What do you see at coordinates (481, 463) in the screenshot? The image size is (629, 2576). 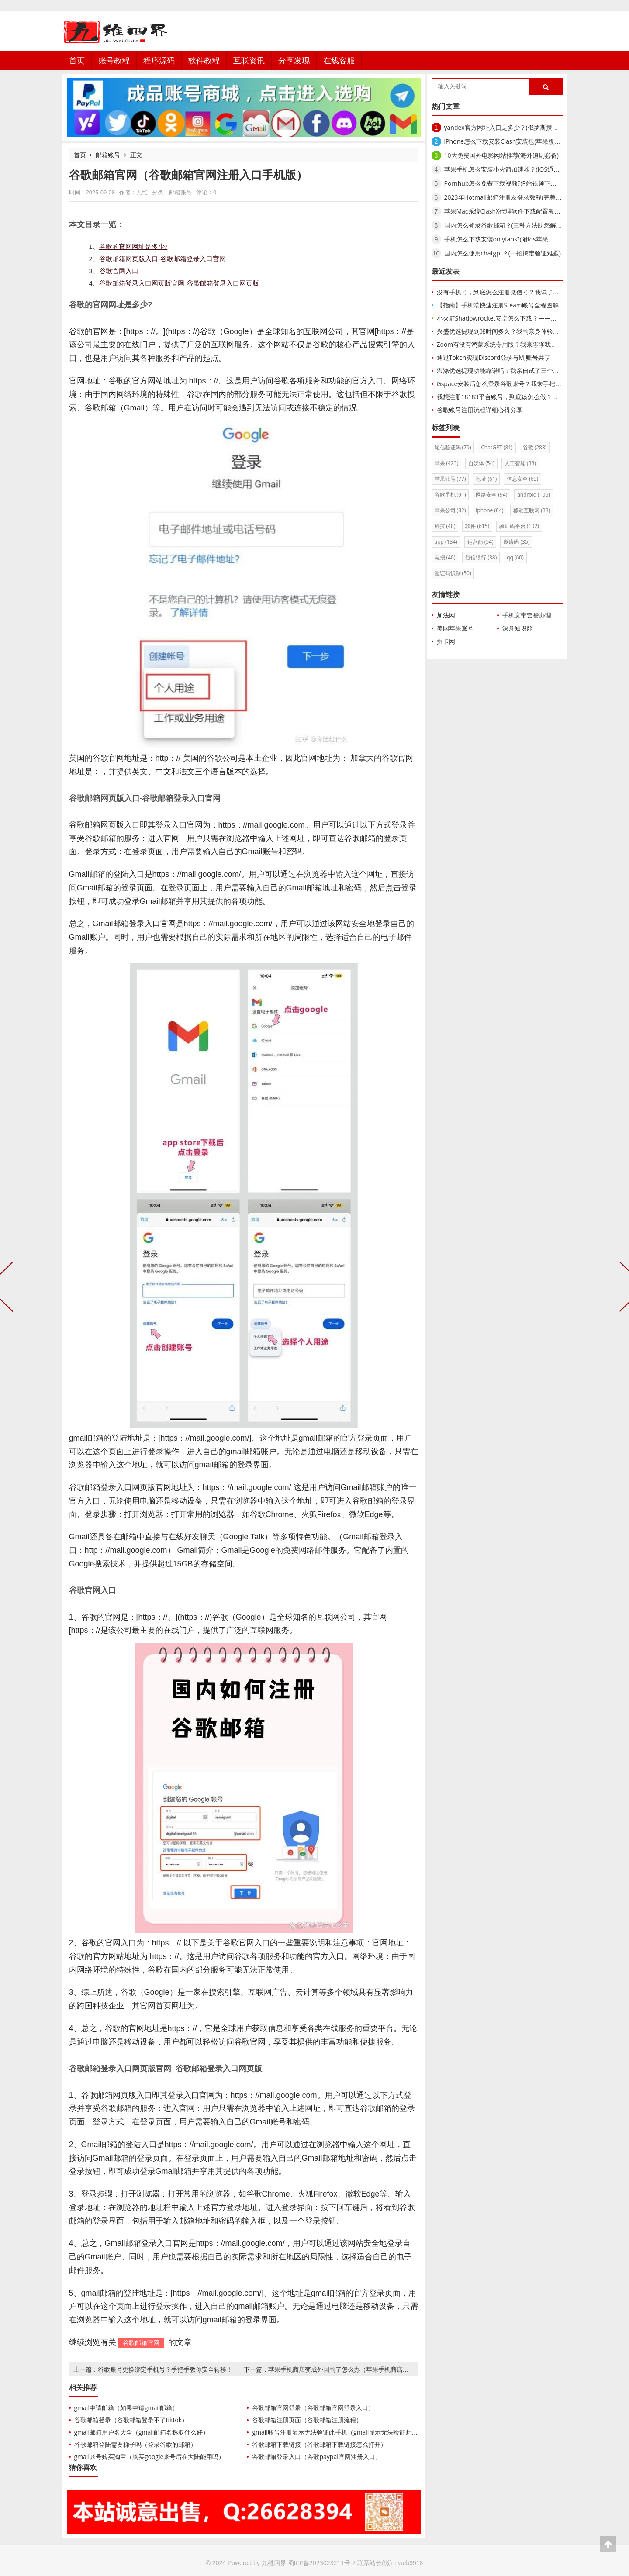 I see `自媒体` at bounding box center [481, 463].